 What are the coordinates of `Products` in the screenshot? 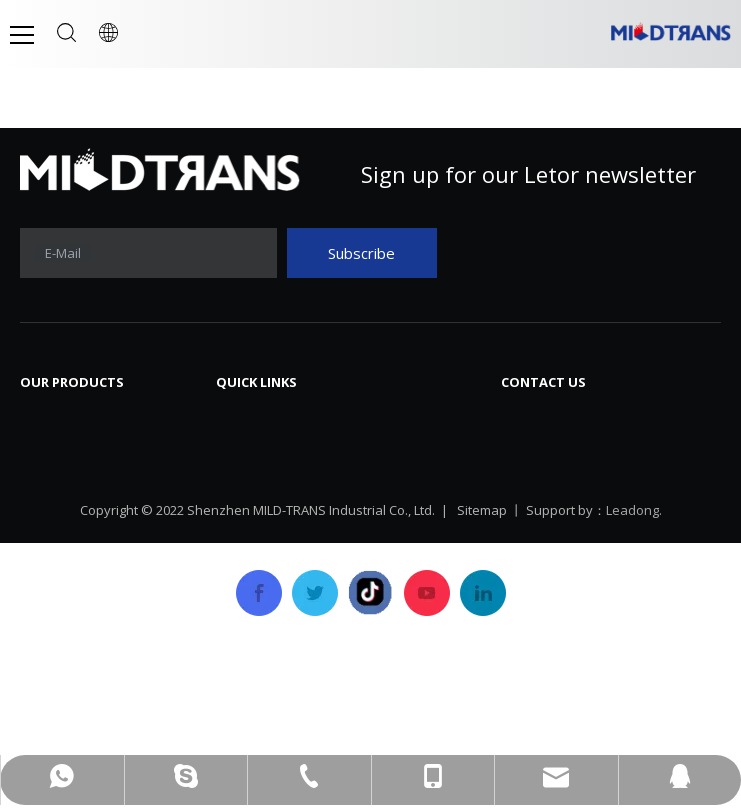 It's located at (249, 507).